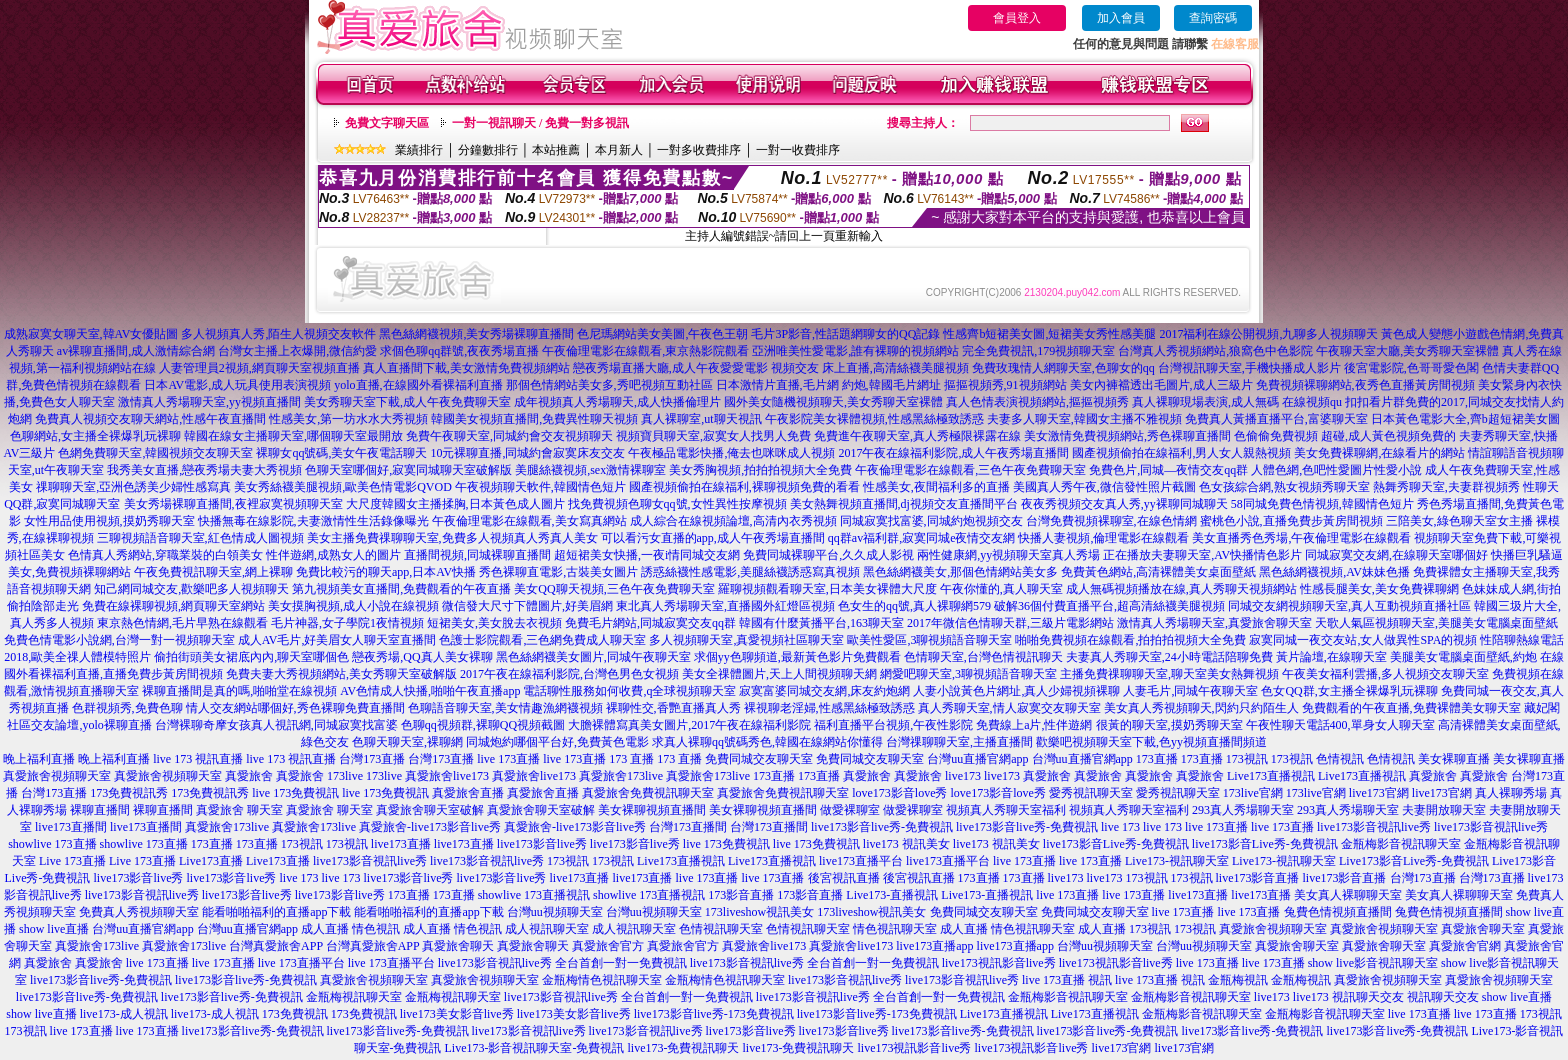 The height and width of the screenshot is (1060, 1568). Describe the element at coordinates (1348, 895) in the screenshot. I see `美女真人裸聊聊天室` at that location.